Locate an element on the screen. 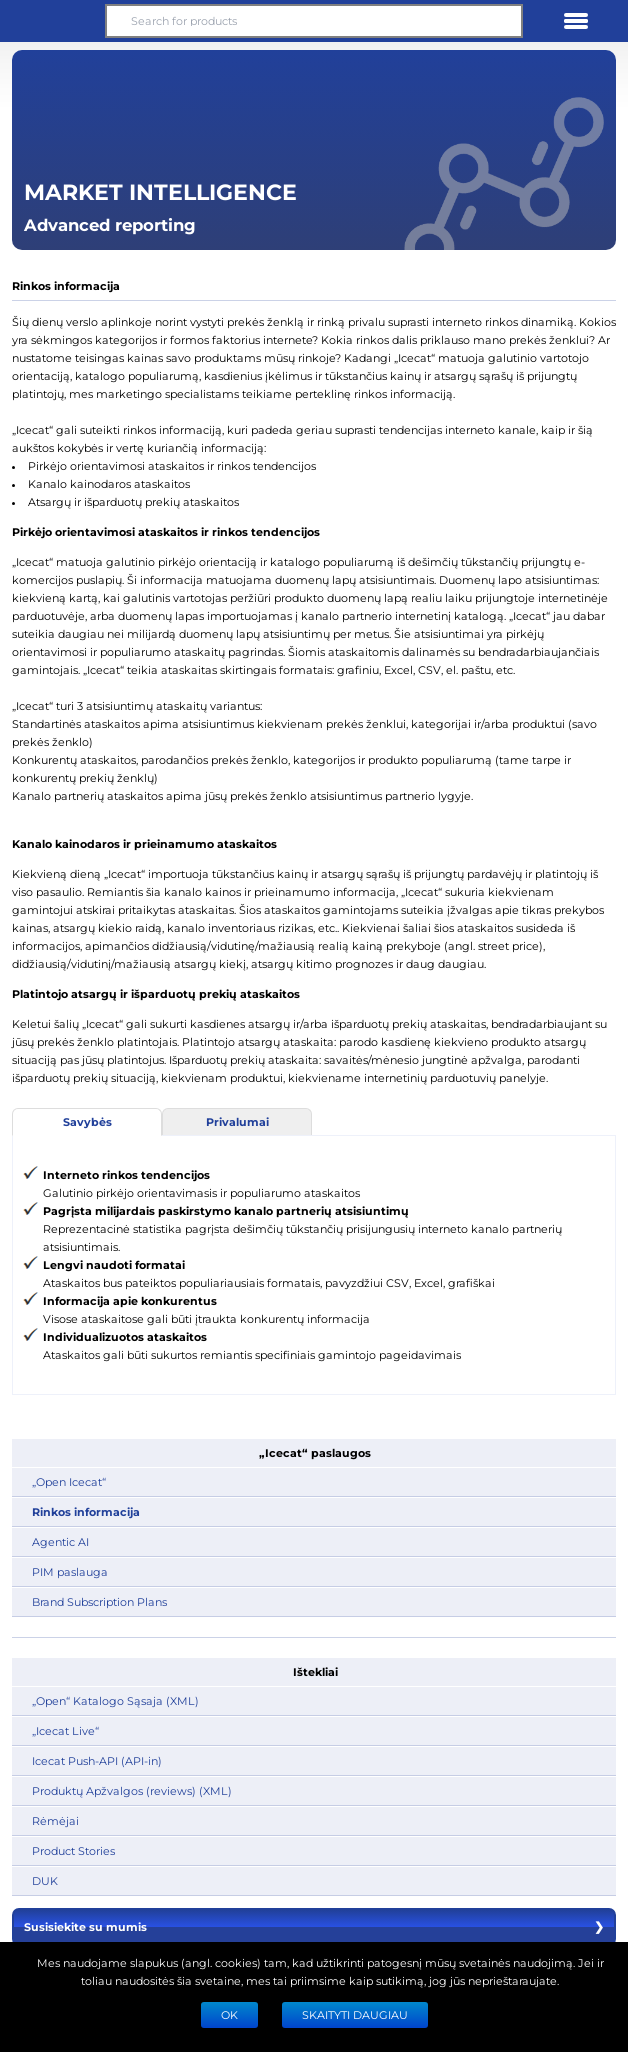 This screenshot has height=2052, width=628. Ok is located at coordinates (229, 2014).